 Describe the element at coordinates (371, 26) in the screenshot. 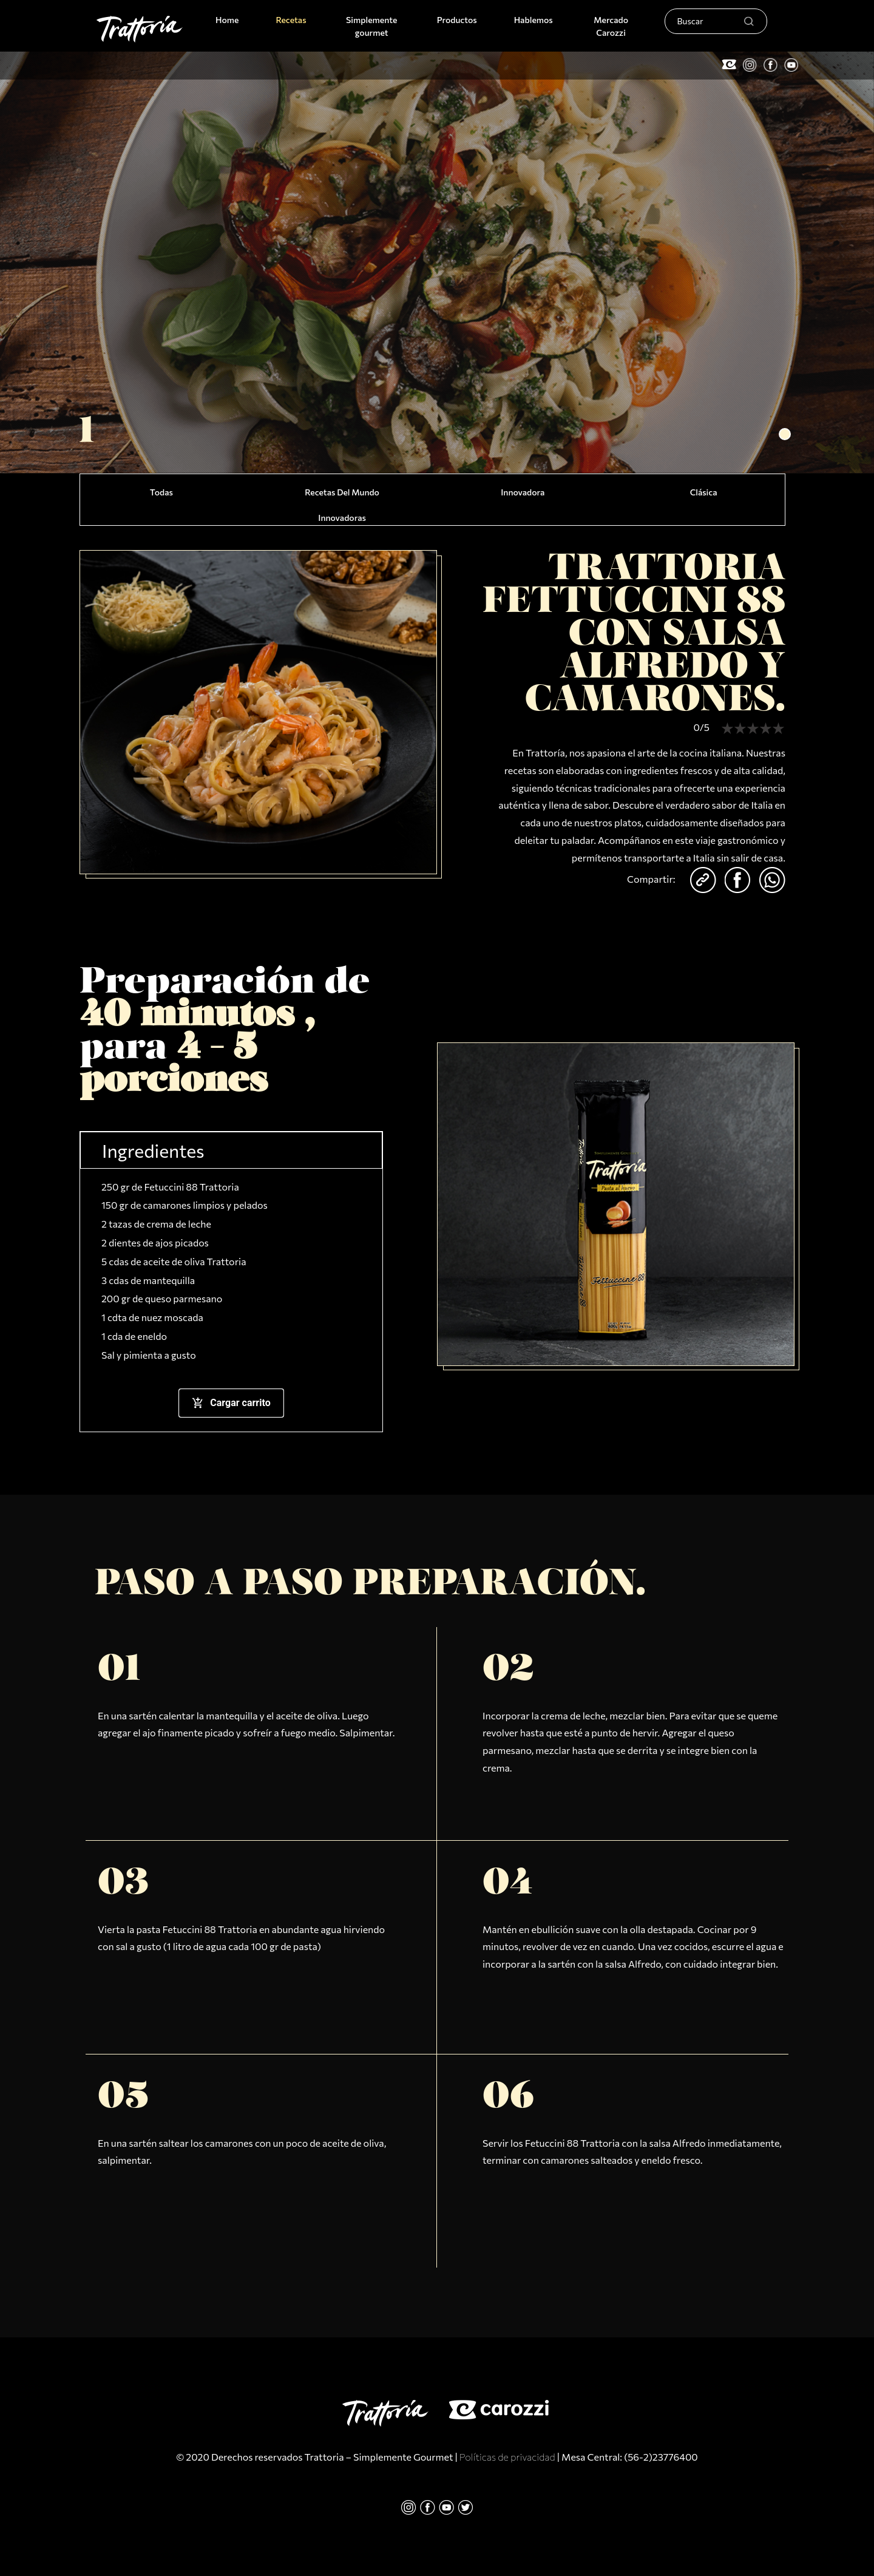

I see `Simplemente gourmet` at that location.